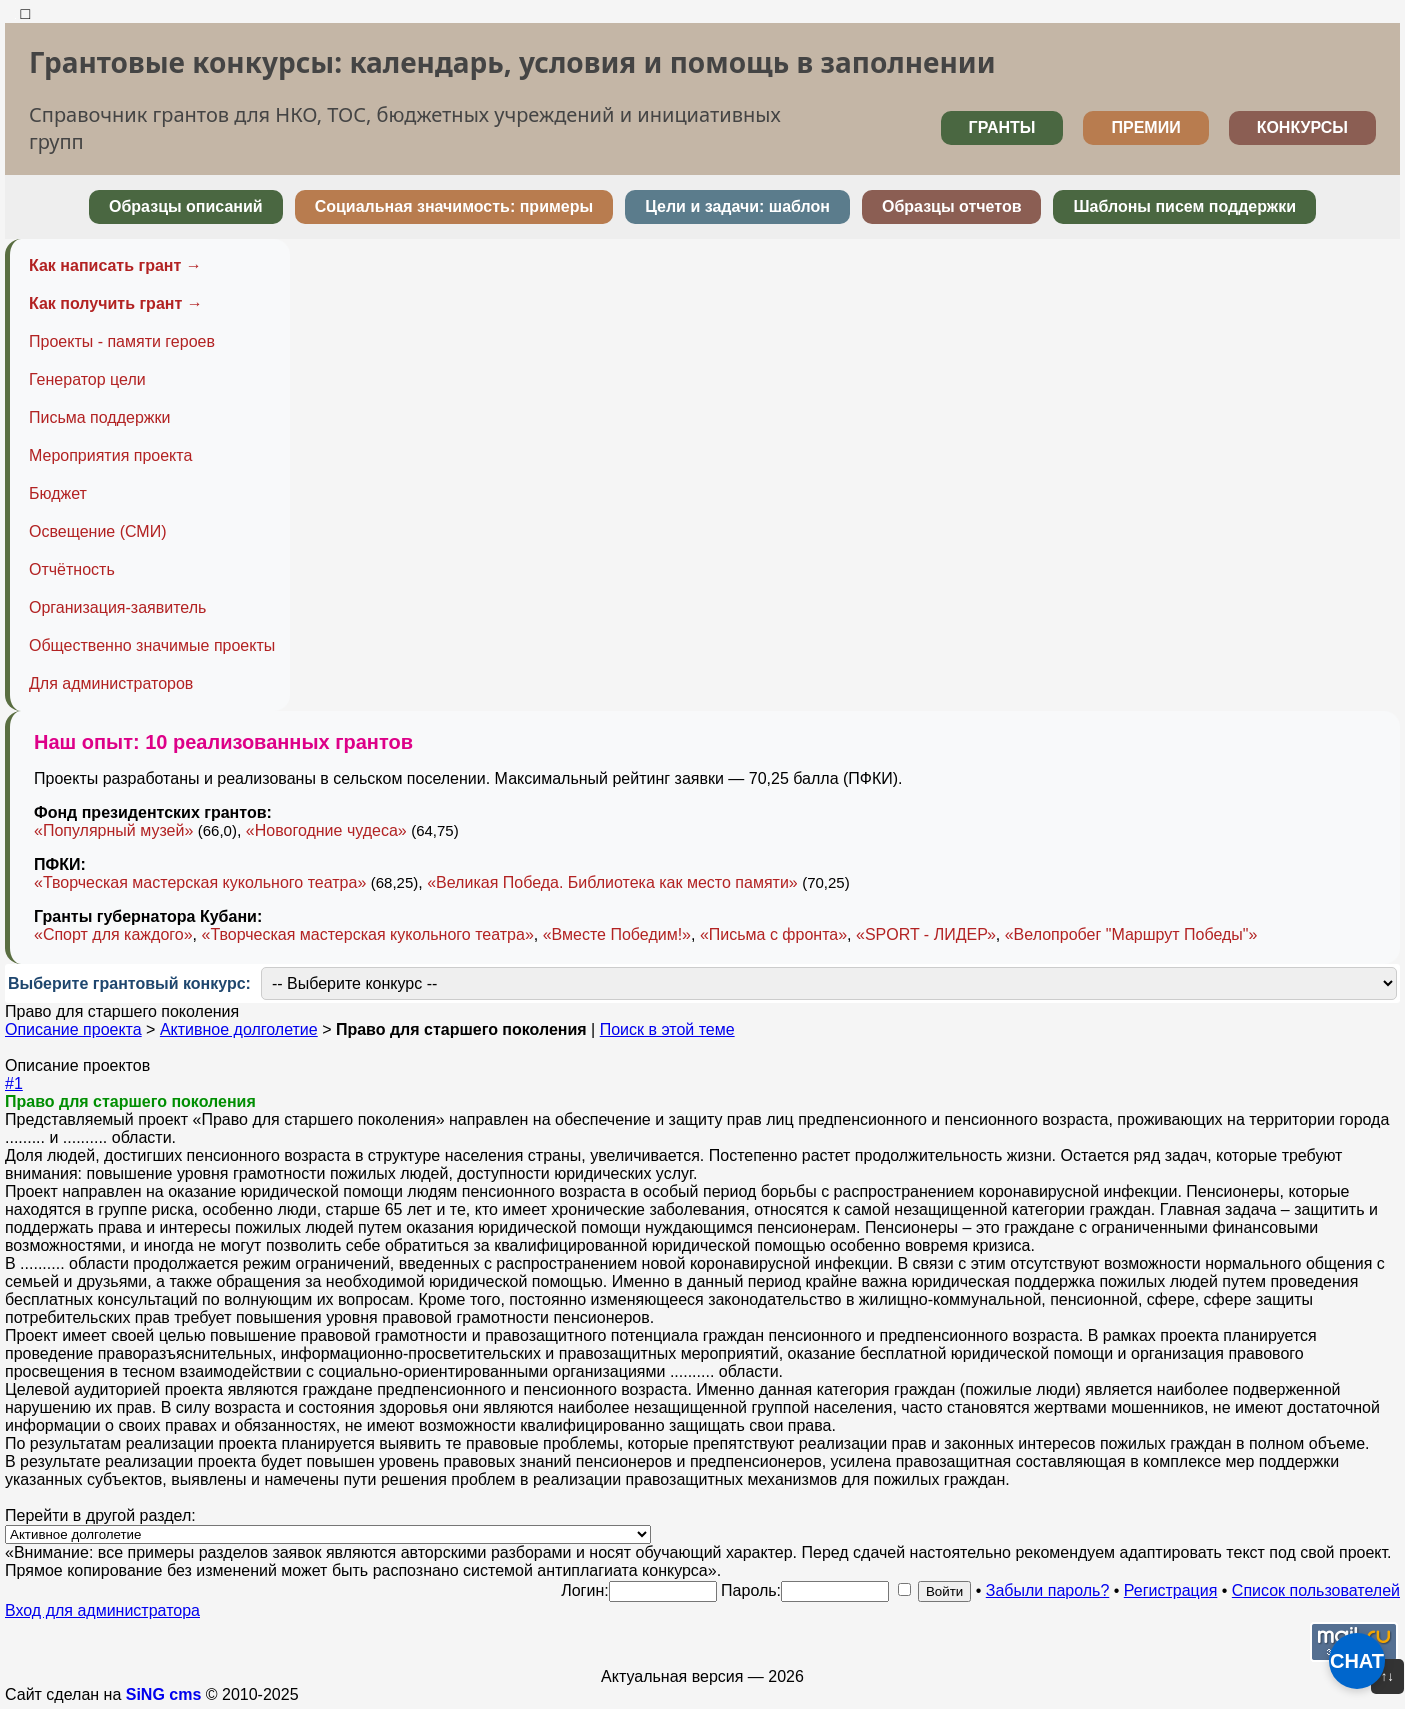 The height and width of the screenshot is (1709, 1405). I want to click on Для администраторов, so click(111, 683).